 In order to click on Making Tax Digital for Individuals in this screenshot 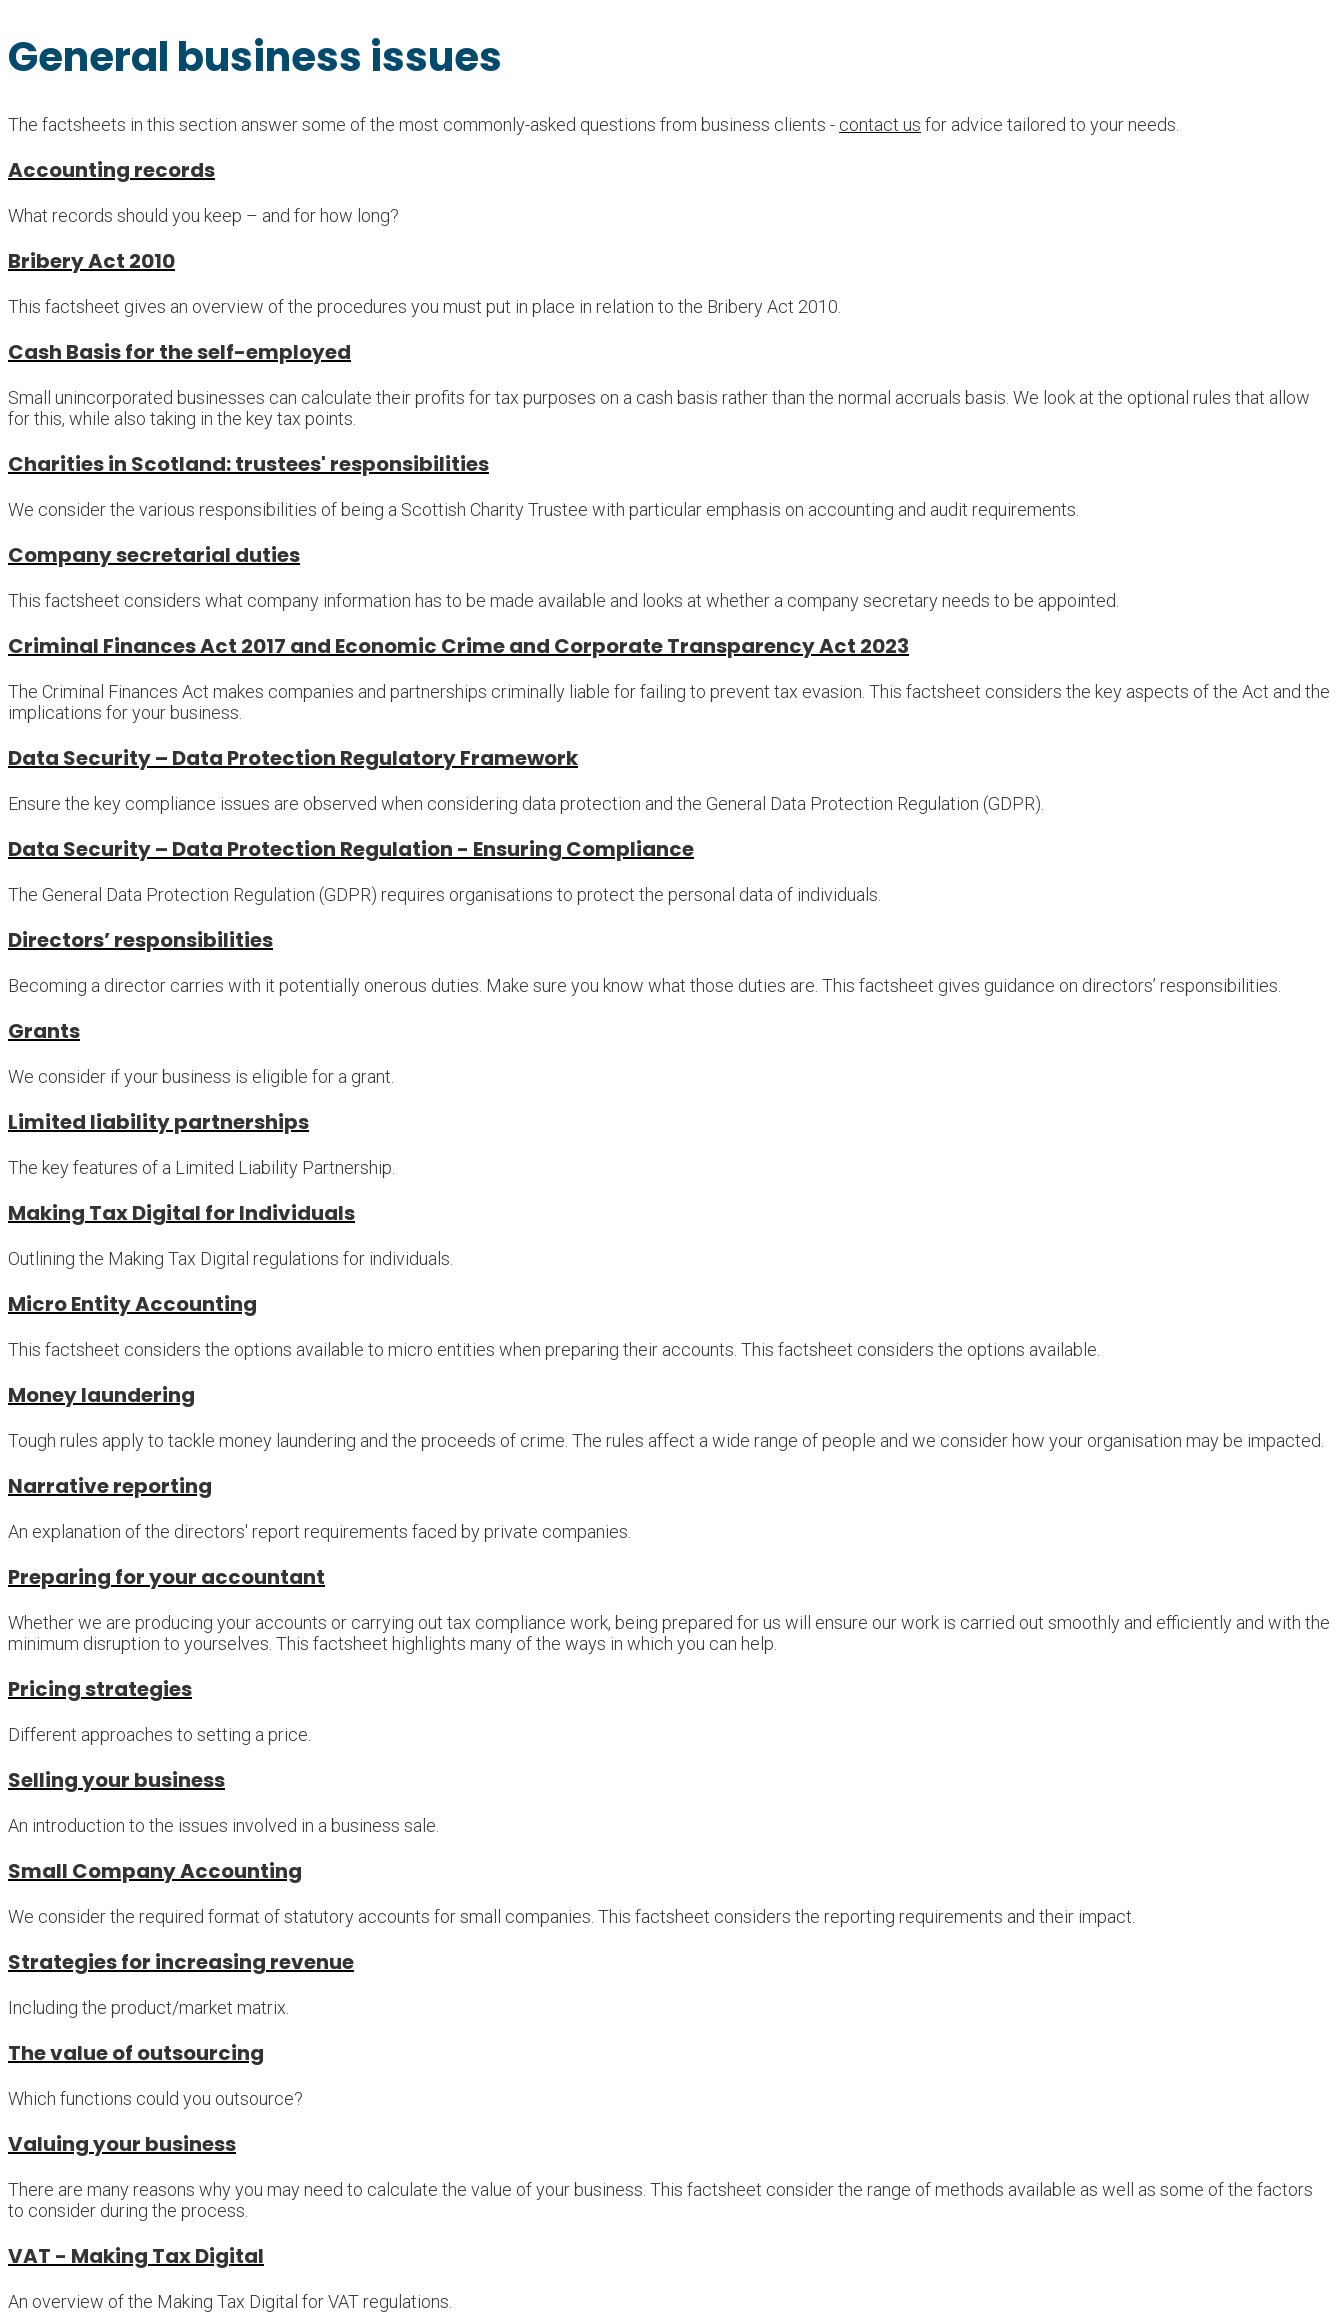, I will do `click(181, 1213)`.